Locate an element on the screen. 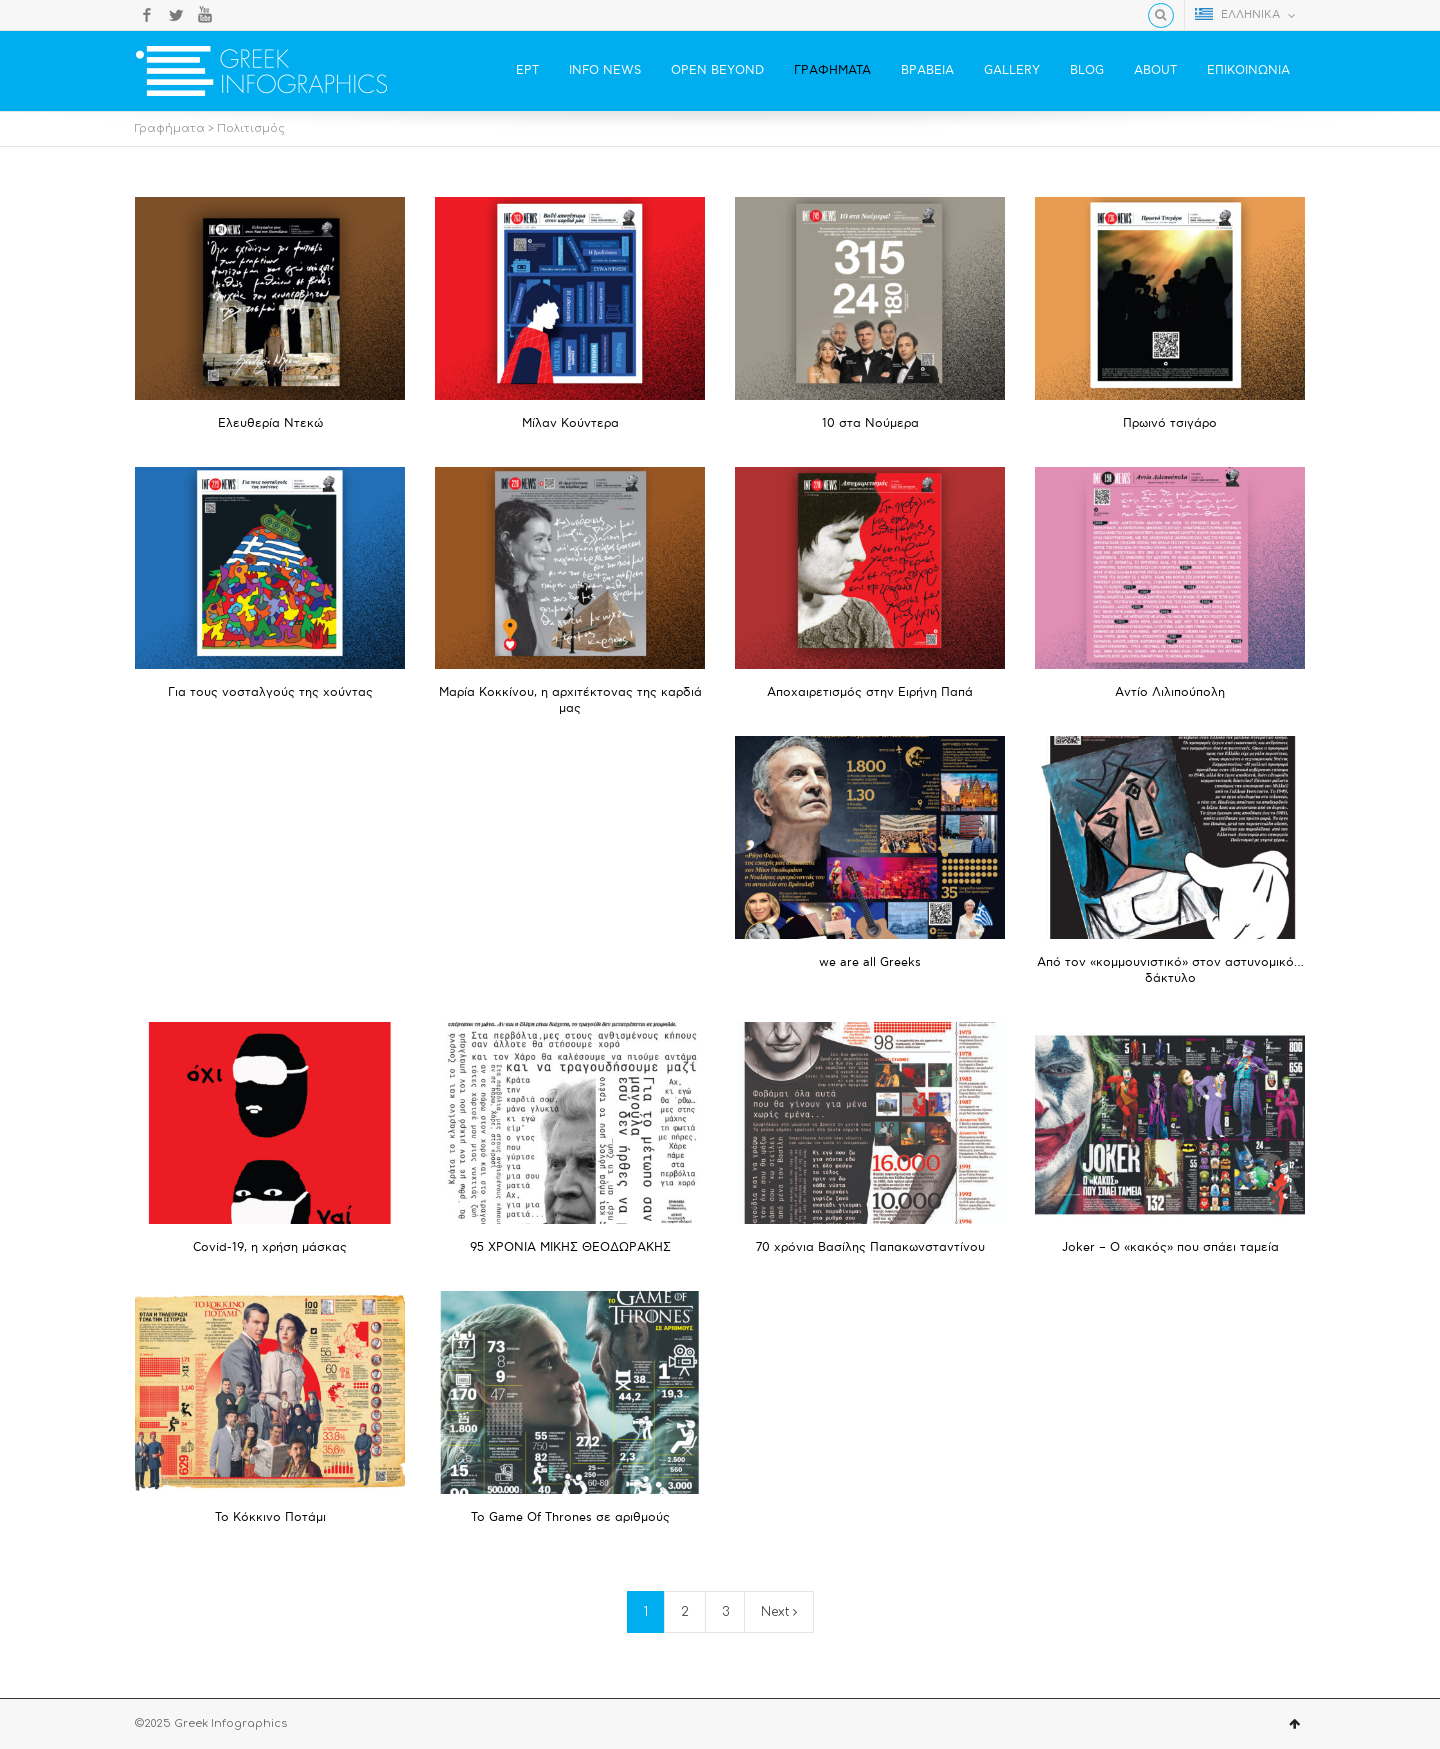 Image resolution: width=1440 pixels, height=1749 pixels. Μίλαν Κούντερα is located at coordinates (570, 423).